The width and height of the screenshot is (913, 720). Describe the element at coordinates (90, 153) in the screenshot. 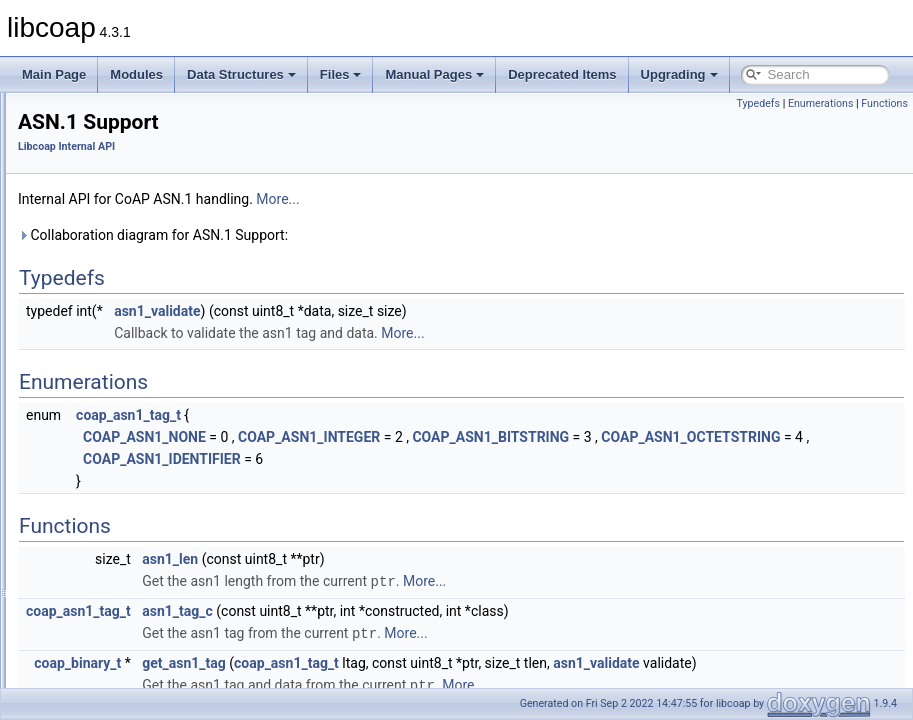

I see `Application API` at that location.